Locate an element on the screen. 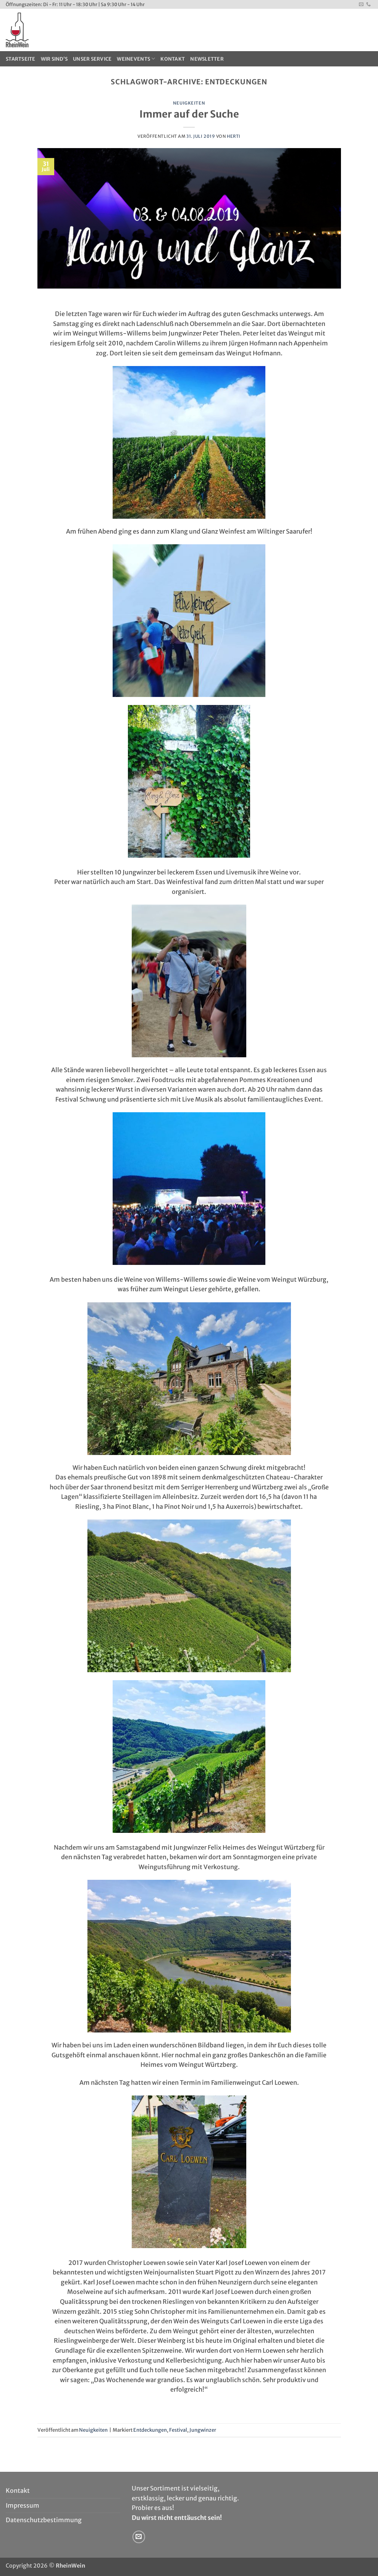 The width and height of the screenshot is (378, 2576). Unser Service is located at coordinates (92, 59).